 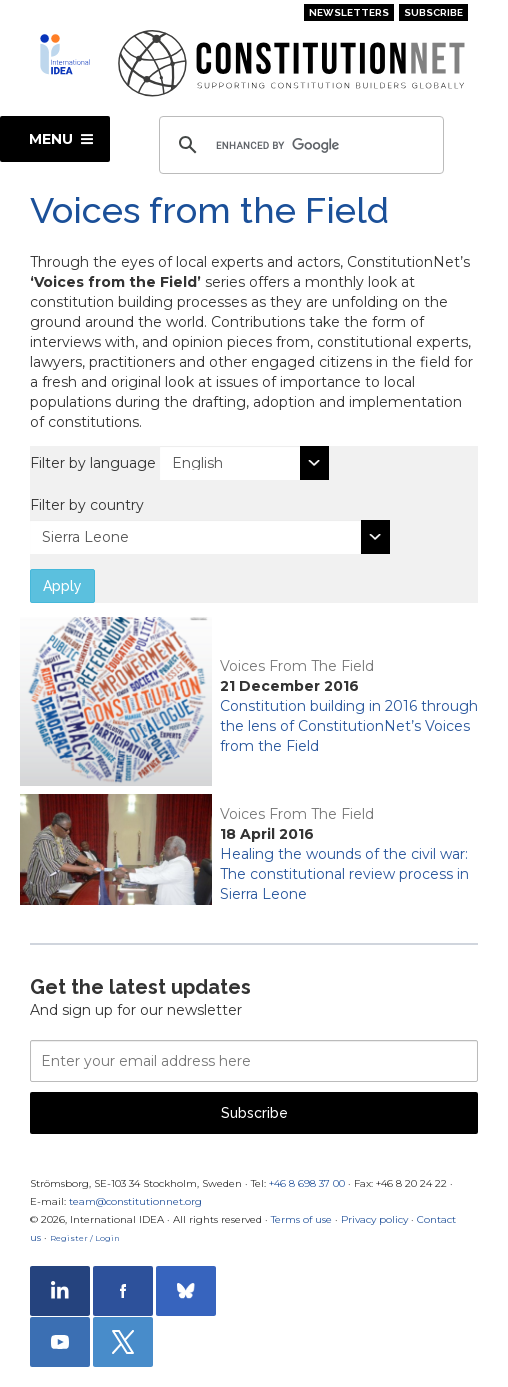 I want to click on Subscribe, so click(x=433, y=12).